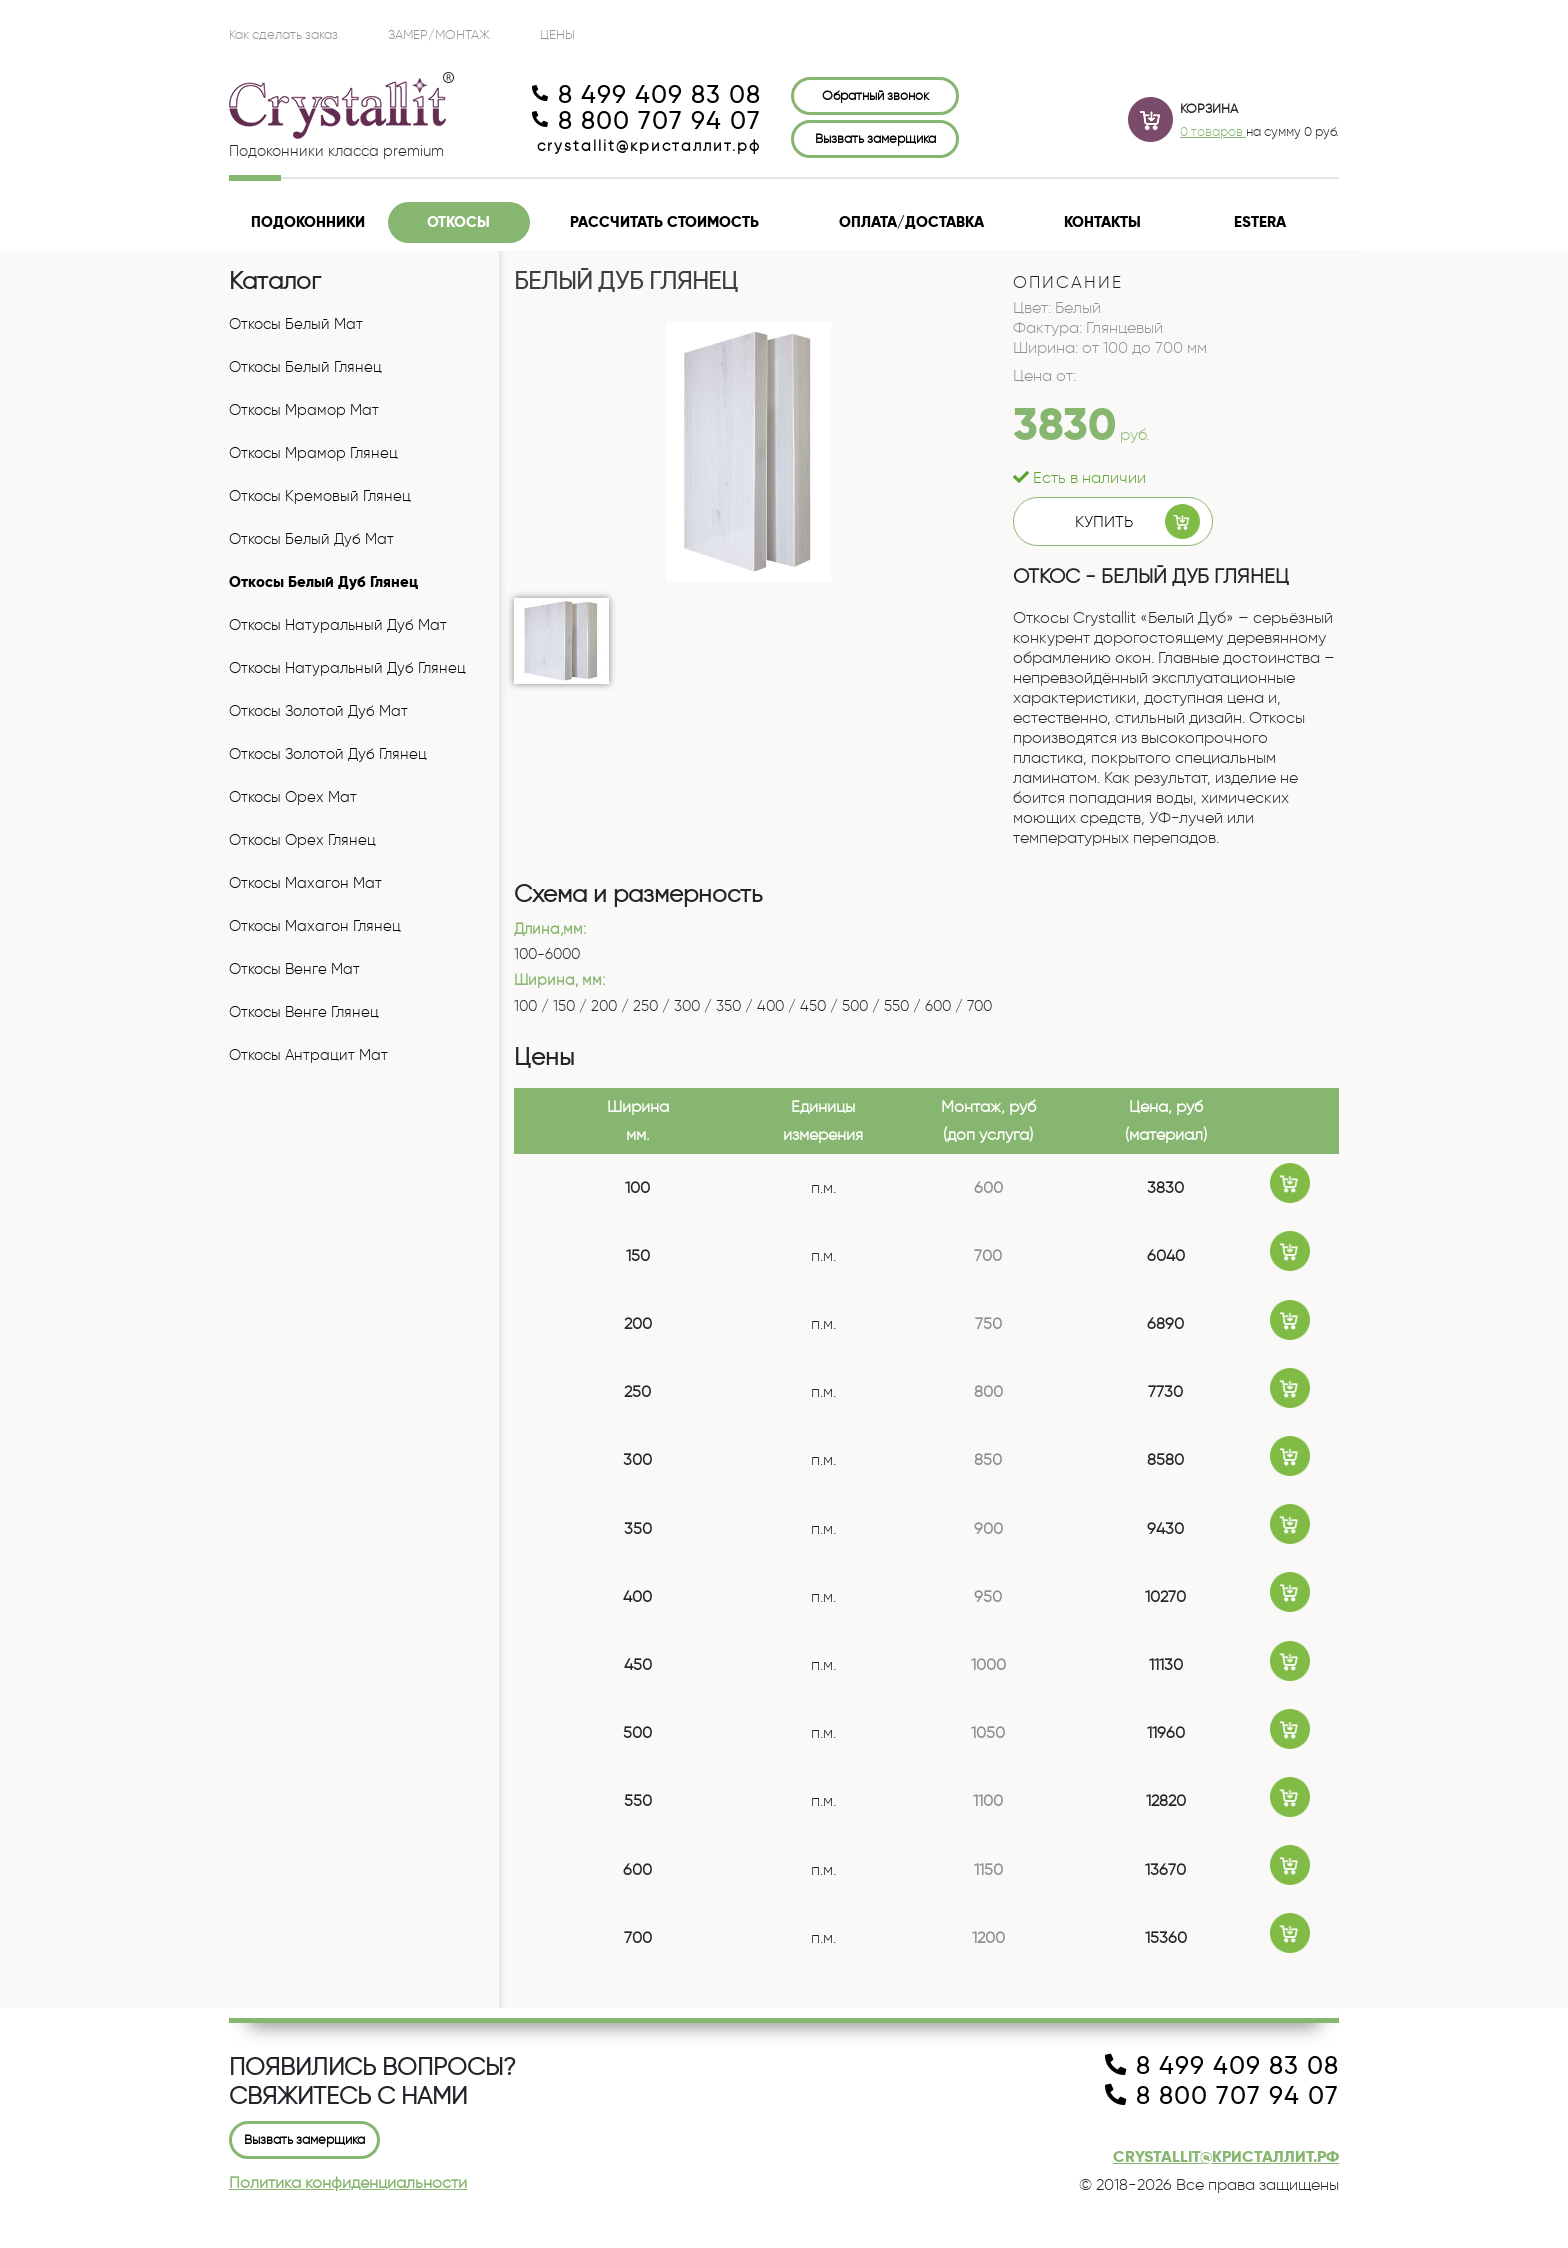 The image size is (1568, 2248). What do you see at coordinates (283, 34) in the screenshot?
I see `Как сделать заказ` at bounding box center [283, 34].